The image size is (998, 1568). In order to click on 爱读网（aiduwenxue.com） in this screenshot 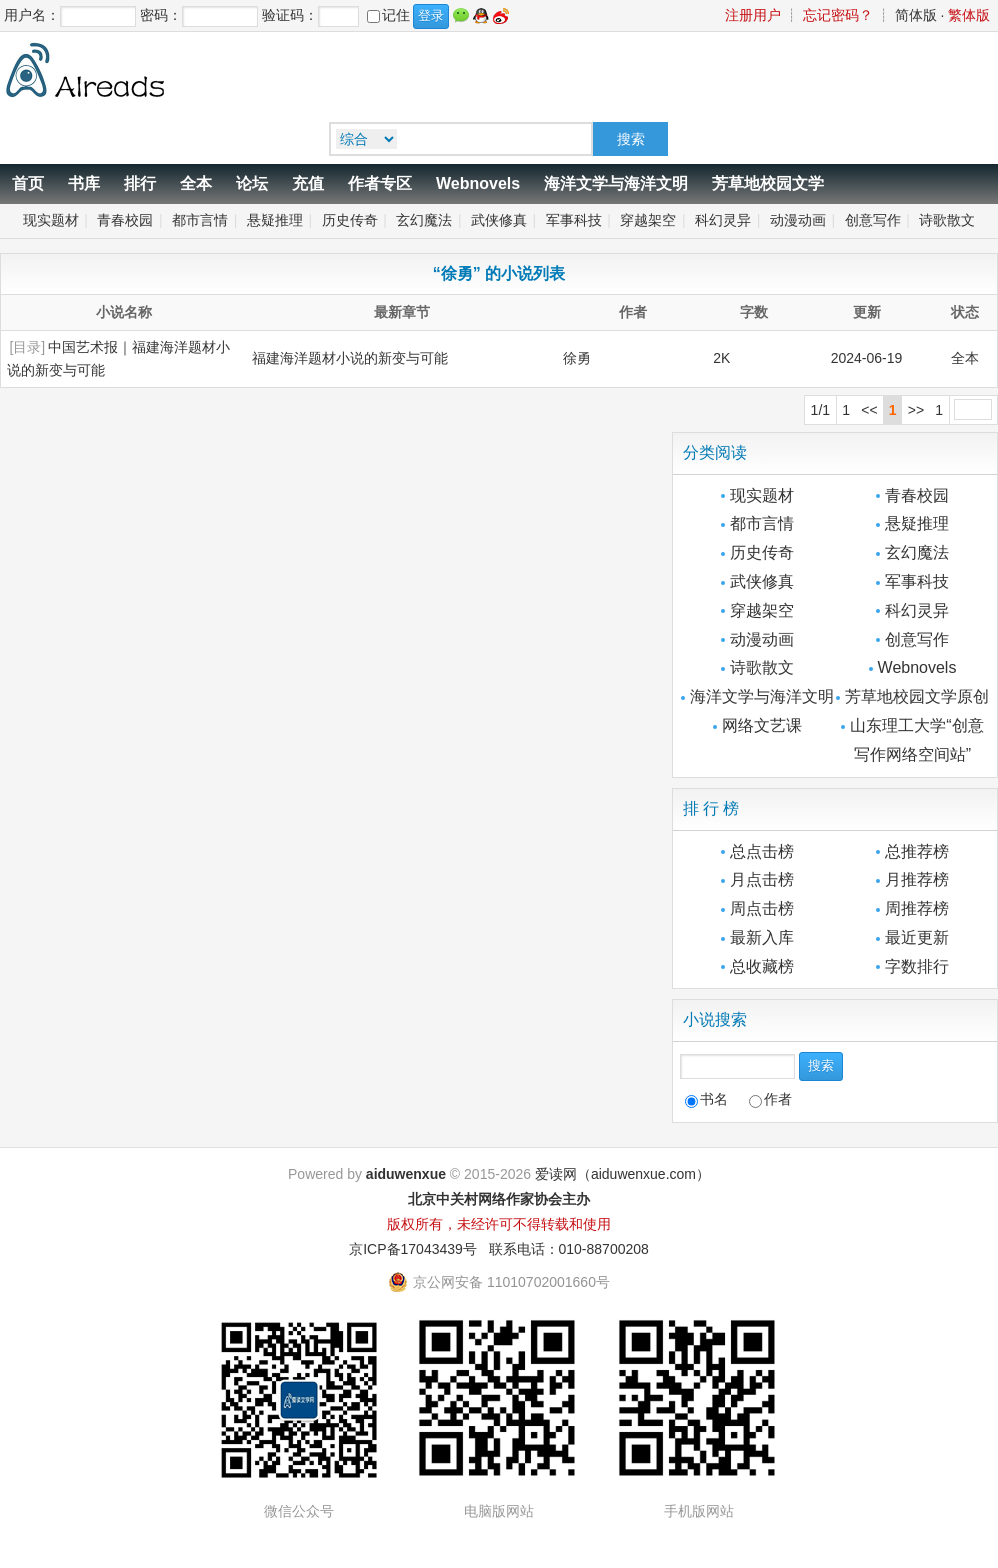, I will do `click(622, 1174)`.